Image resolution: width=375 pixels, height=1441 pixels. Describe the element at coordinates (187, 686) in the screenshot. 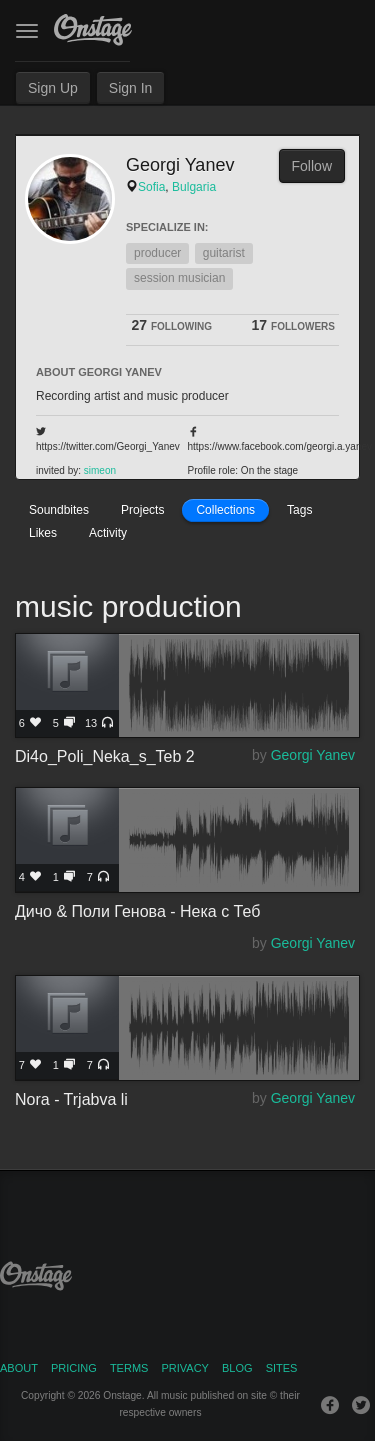

I see `Di4o_Poli_Neka_s_Teb 2` at that location.